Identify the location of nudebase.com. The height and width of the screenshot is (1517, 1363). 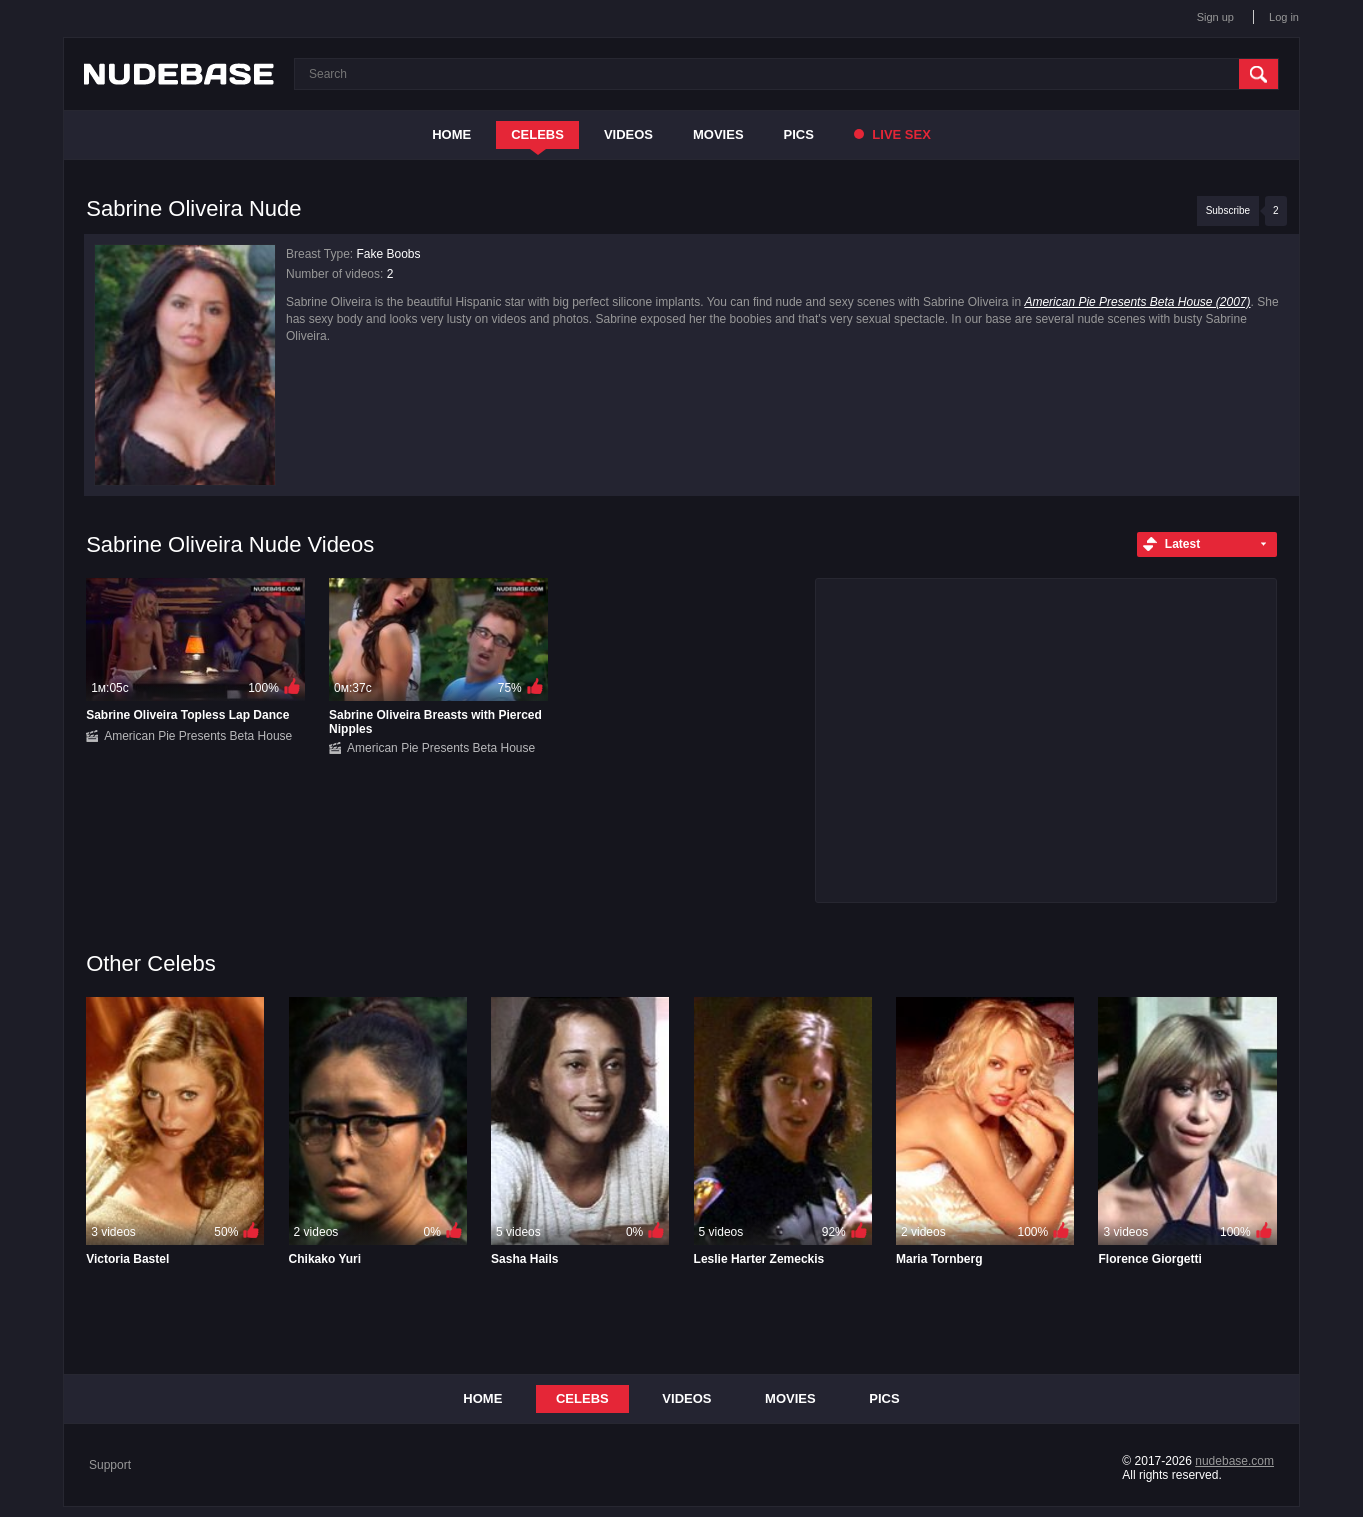
(1234, 1461).